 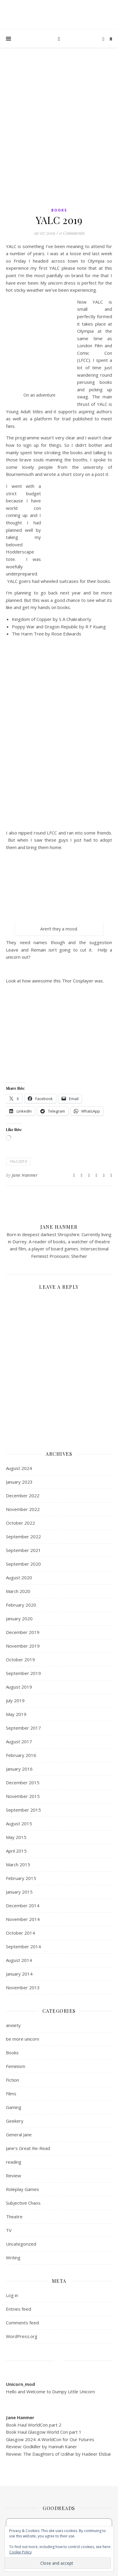 What do you see at coordinates (19, 1960) in the screenshot?
I see `August 2014` at bounding box center [19, 1960].